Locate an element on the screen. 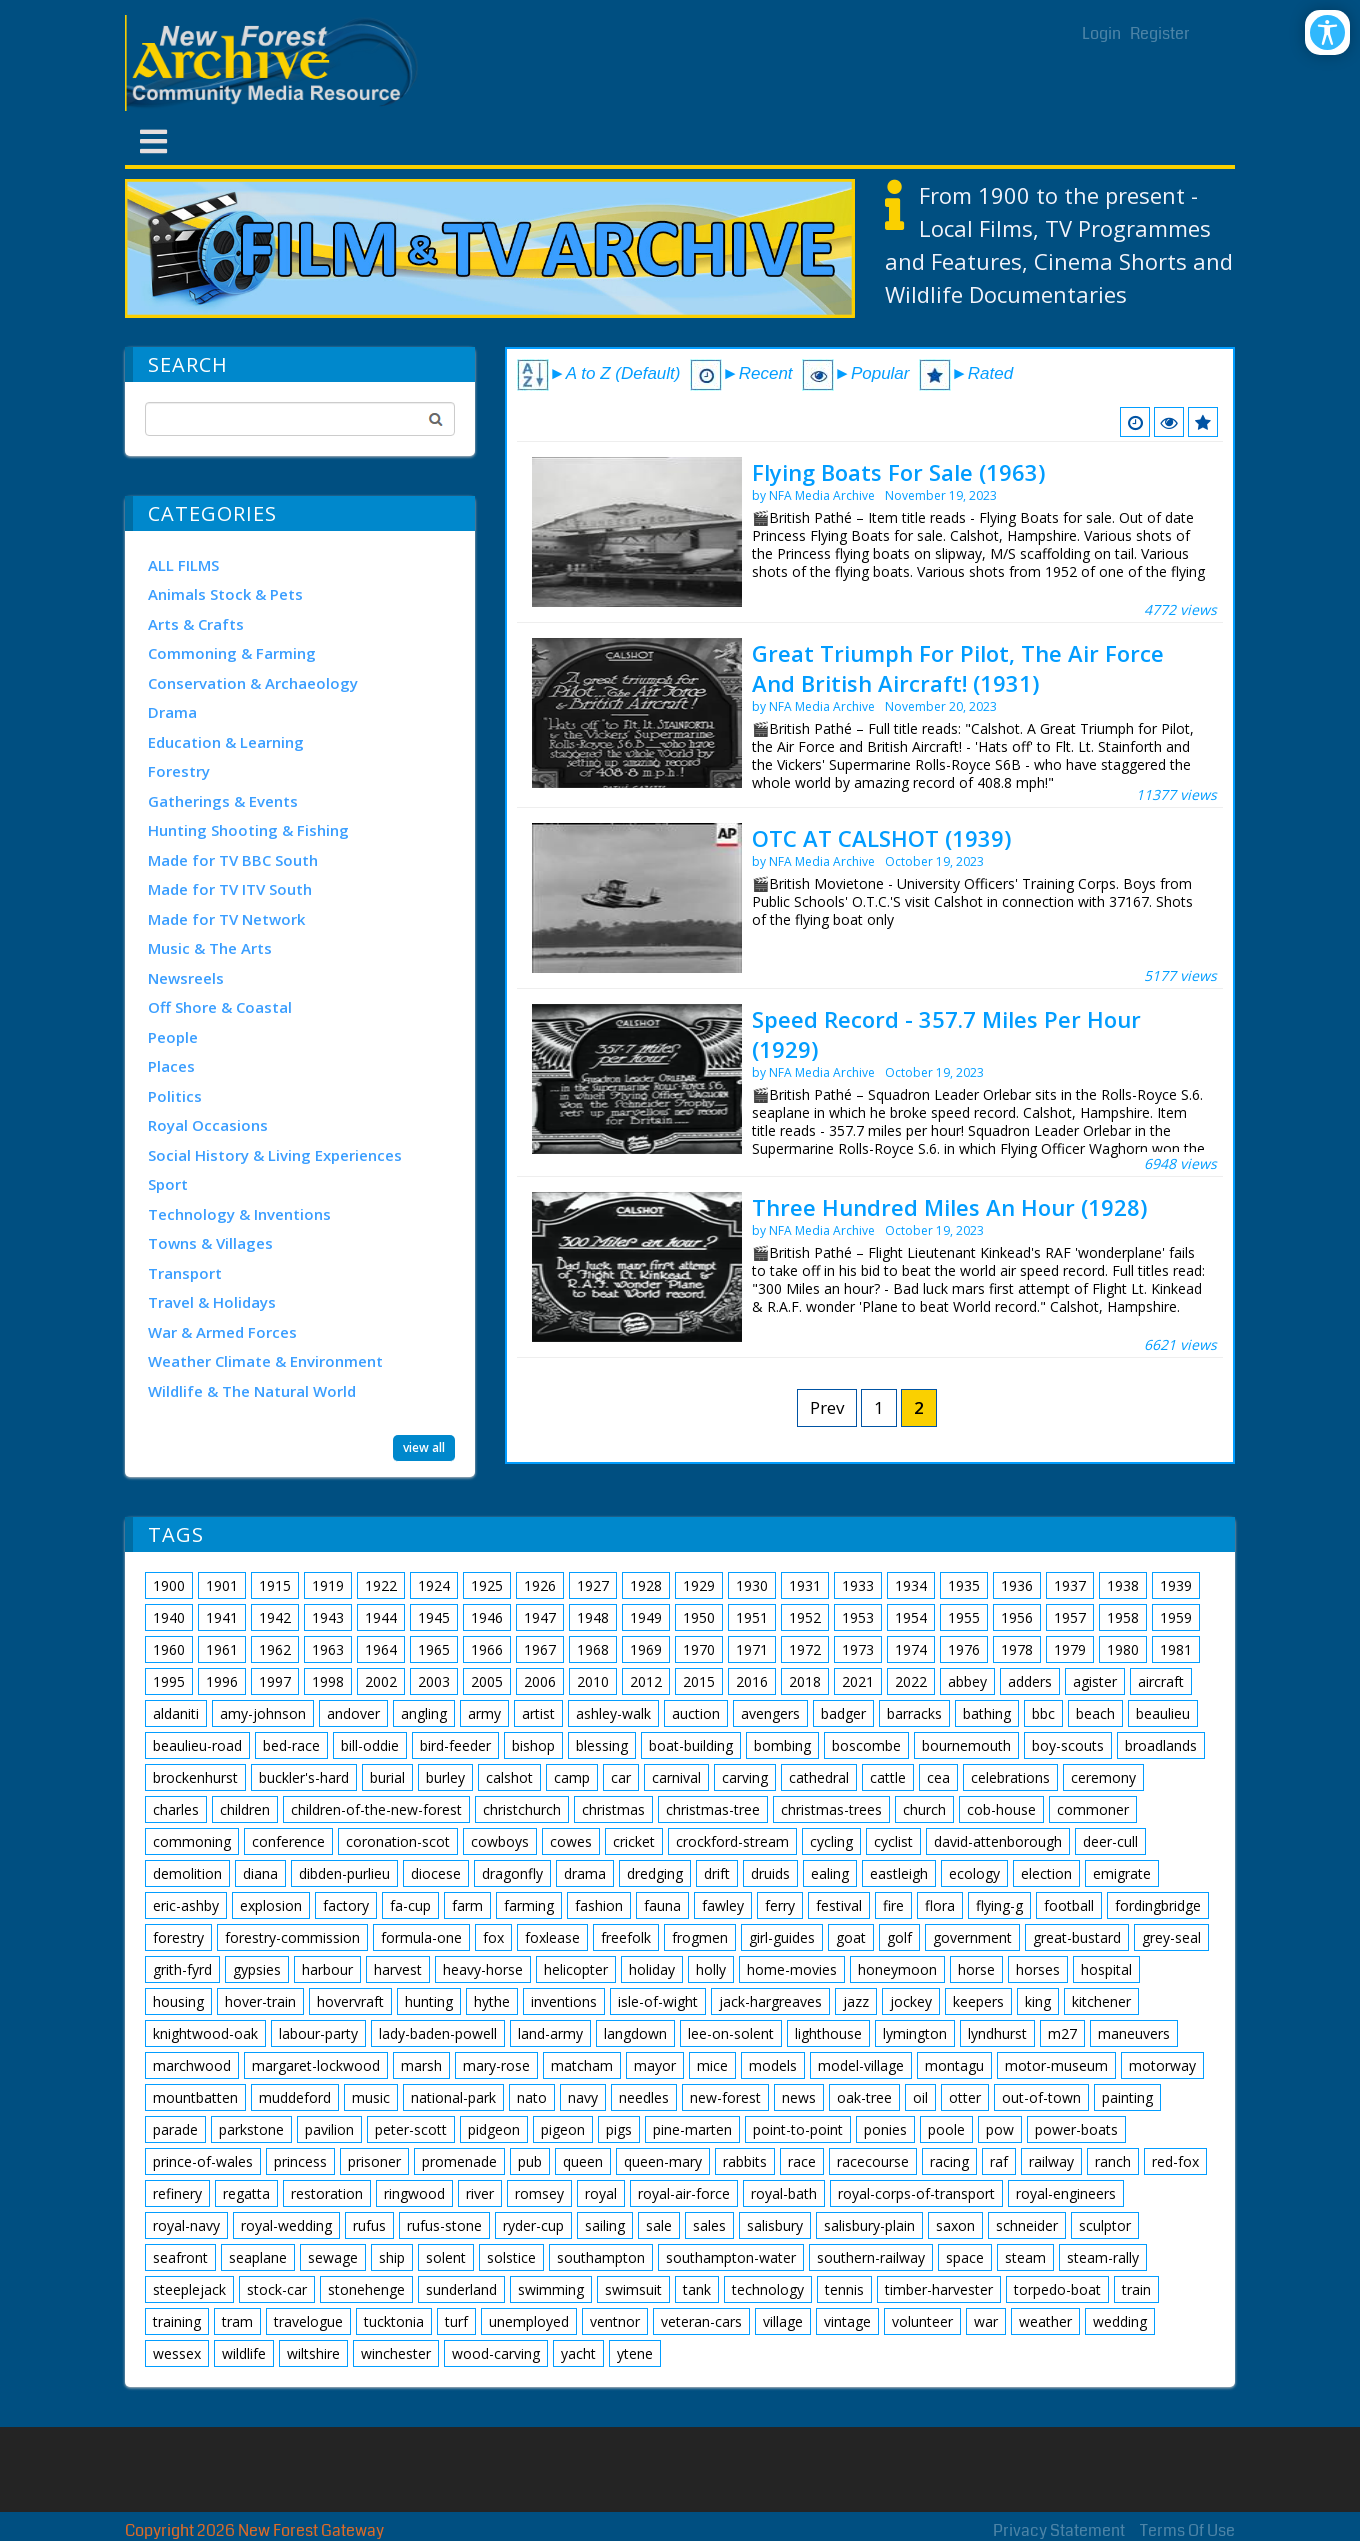 The height and width of the screenshot is (2541, 1360). nato is located at coordinates (532, 2097).